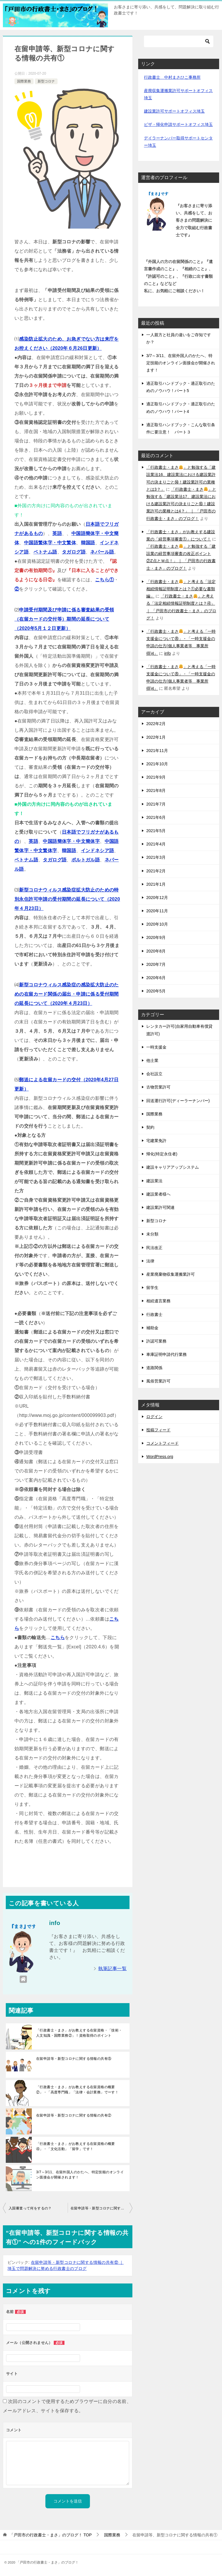 The height and width of the screenshot is (2576, 222). Describe the element at coordinates (157, 911) in the screenshot. I see `2020年11月` at that location.